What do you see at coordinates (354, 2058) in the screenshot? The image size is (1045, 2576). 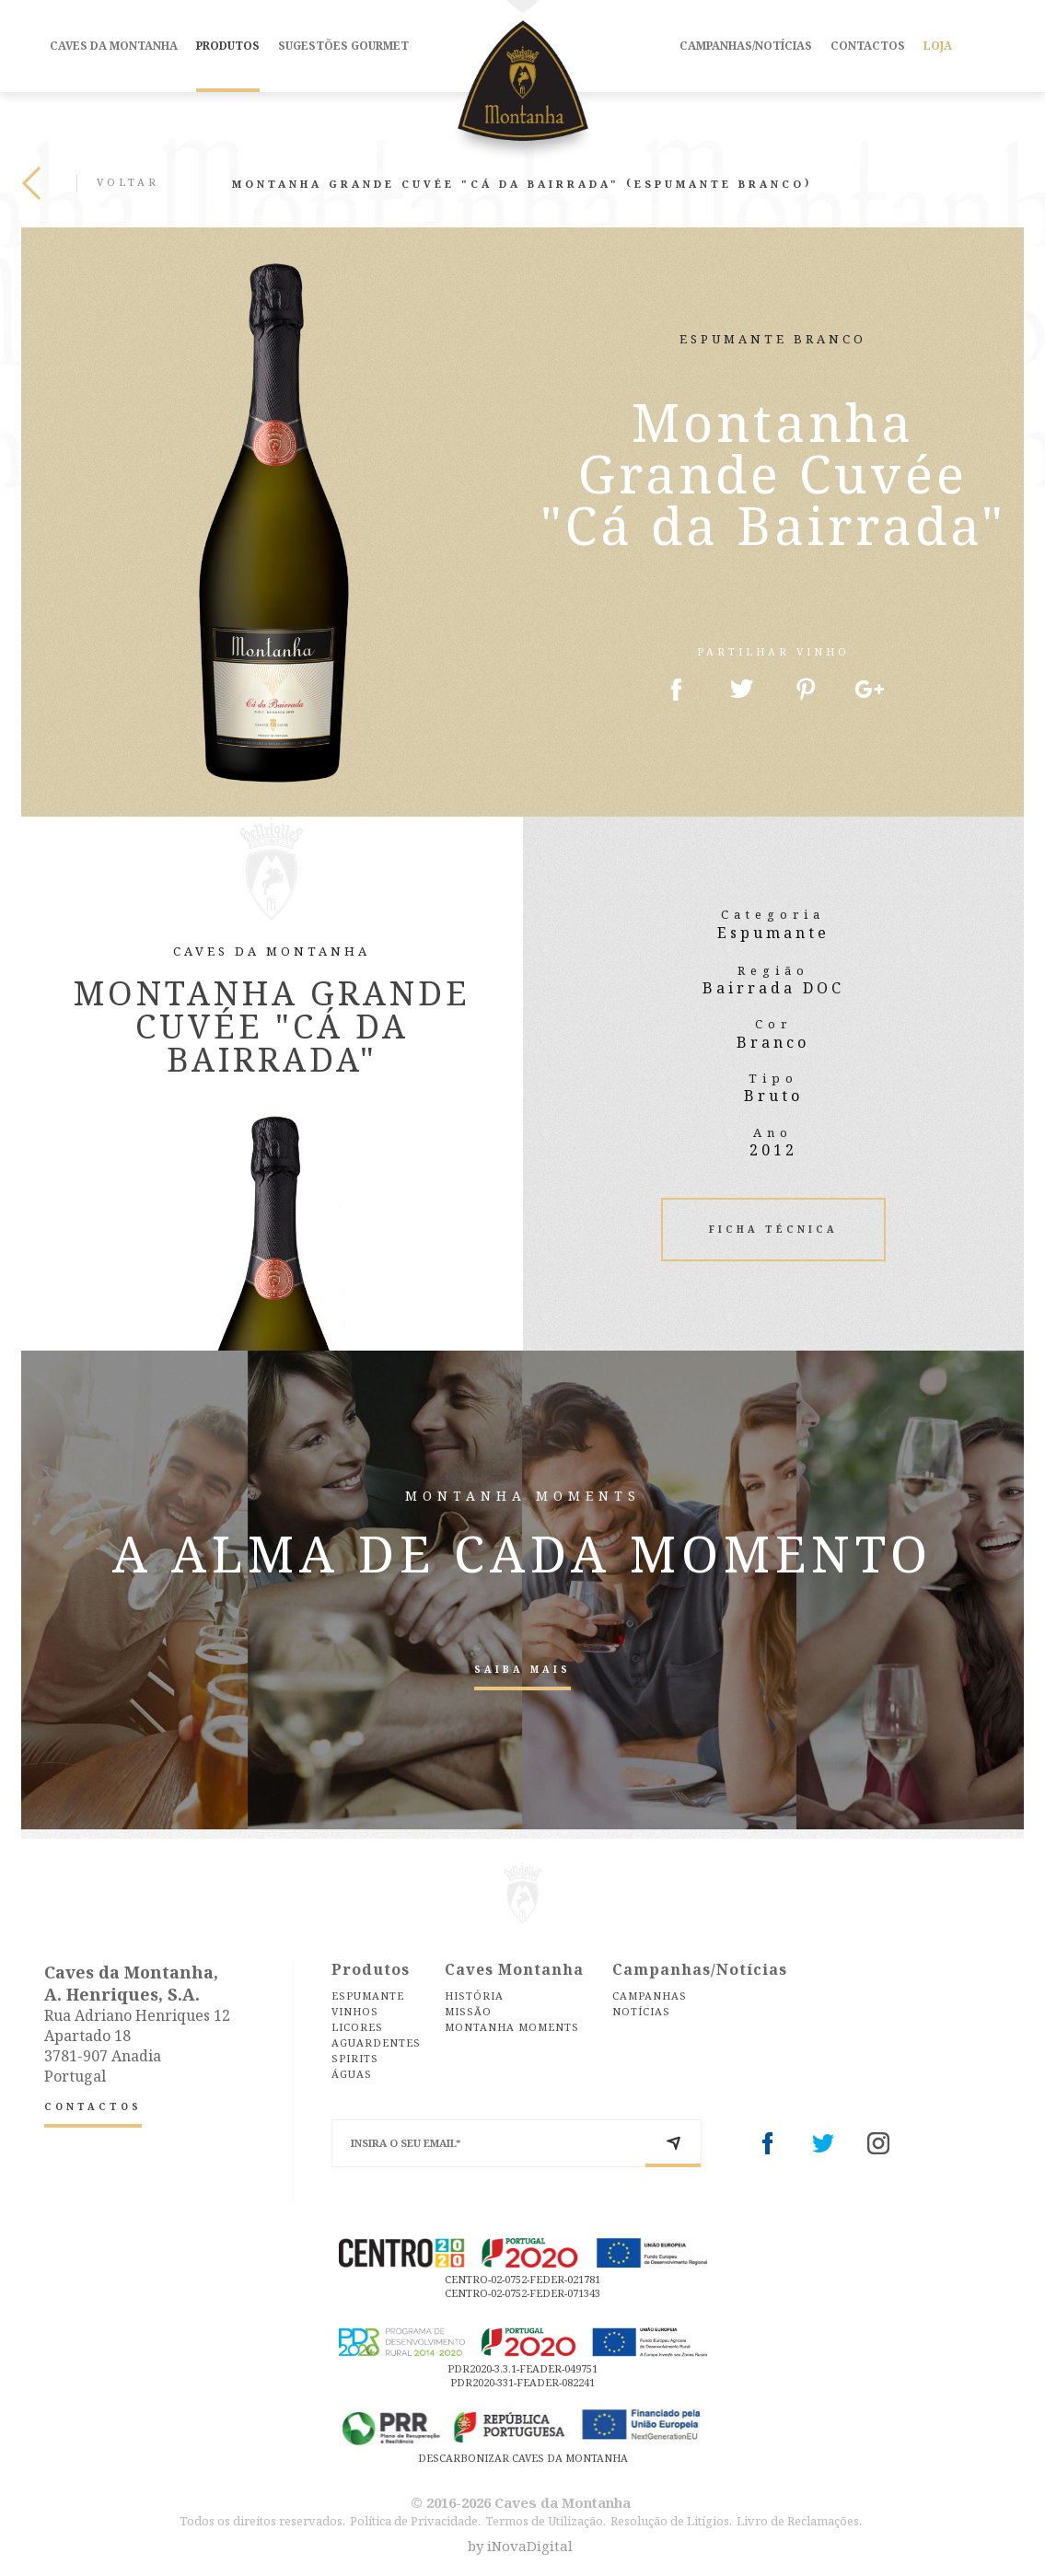 I see `Spirits` at bounding box center [354, 2058].